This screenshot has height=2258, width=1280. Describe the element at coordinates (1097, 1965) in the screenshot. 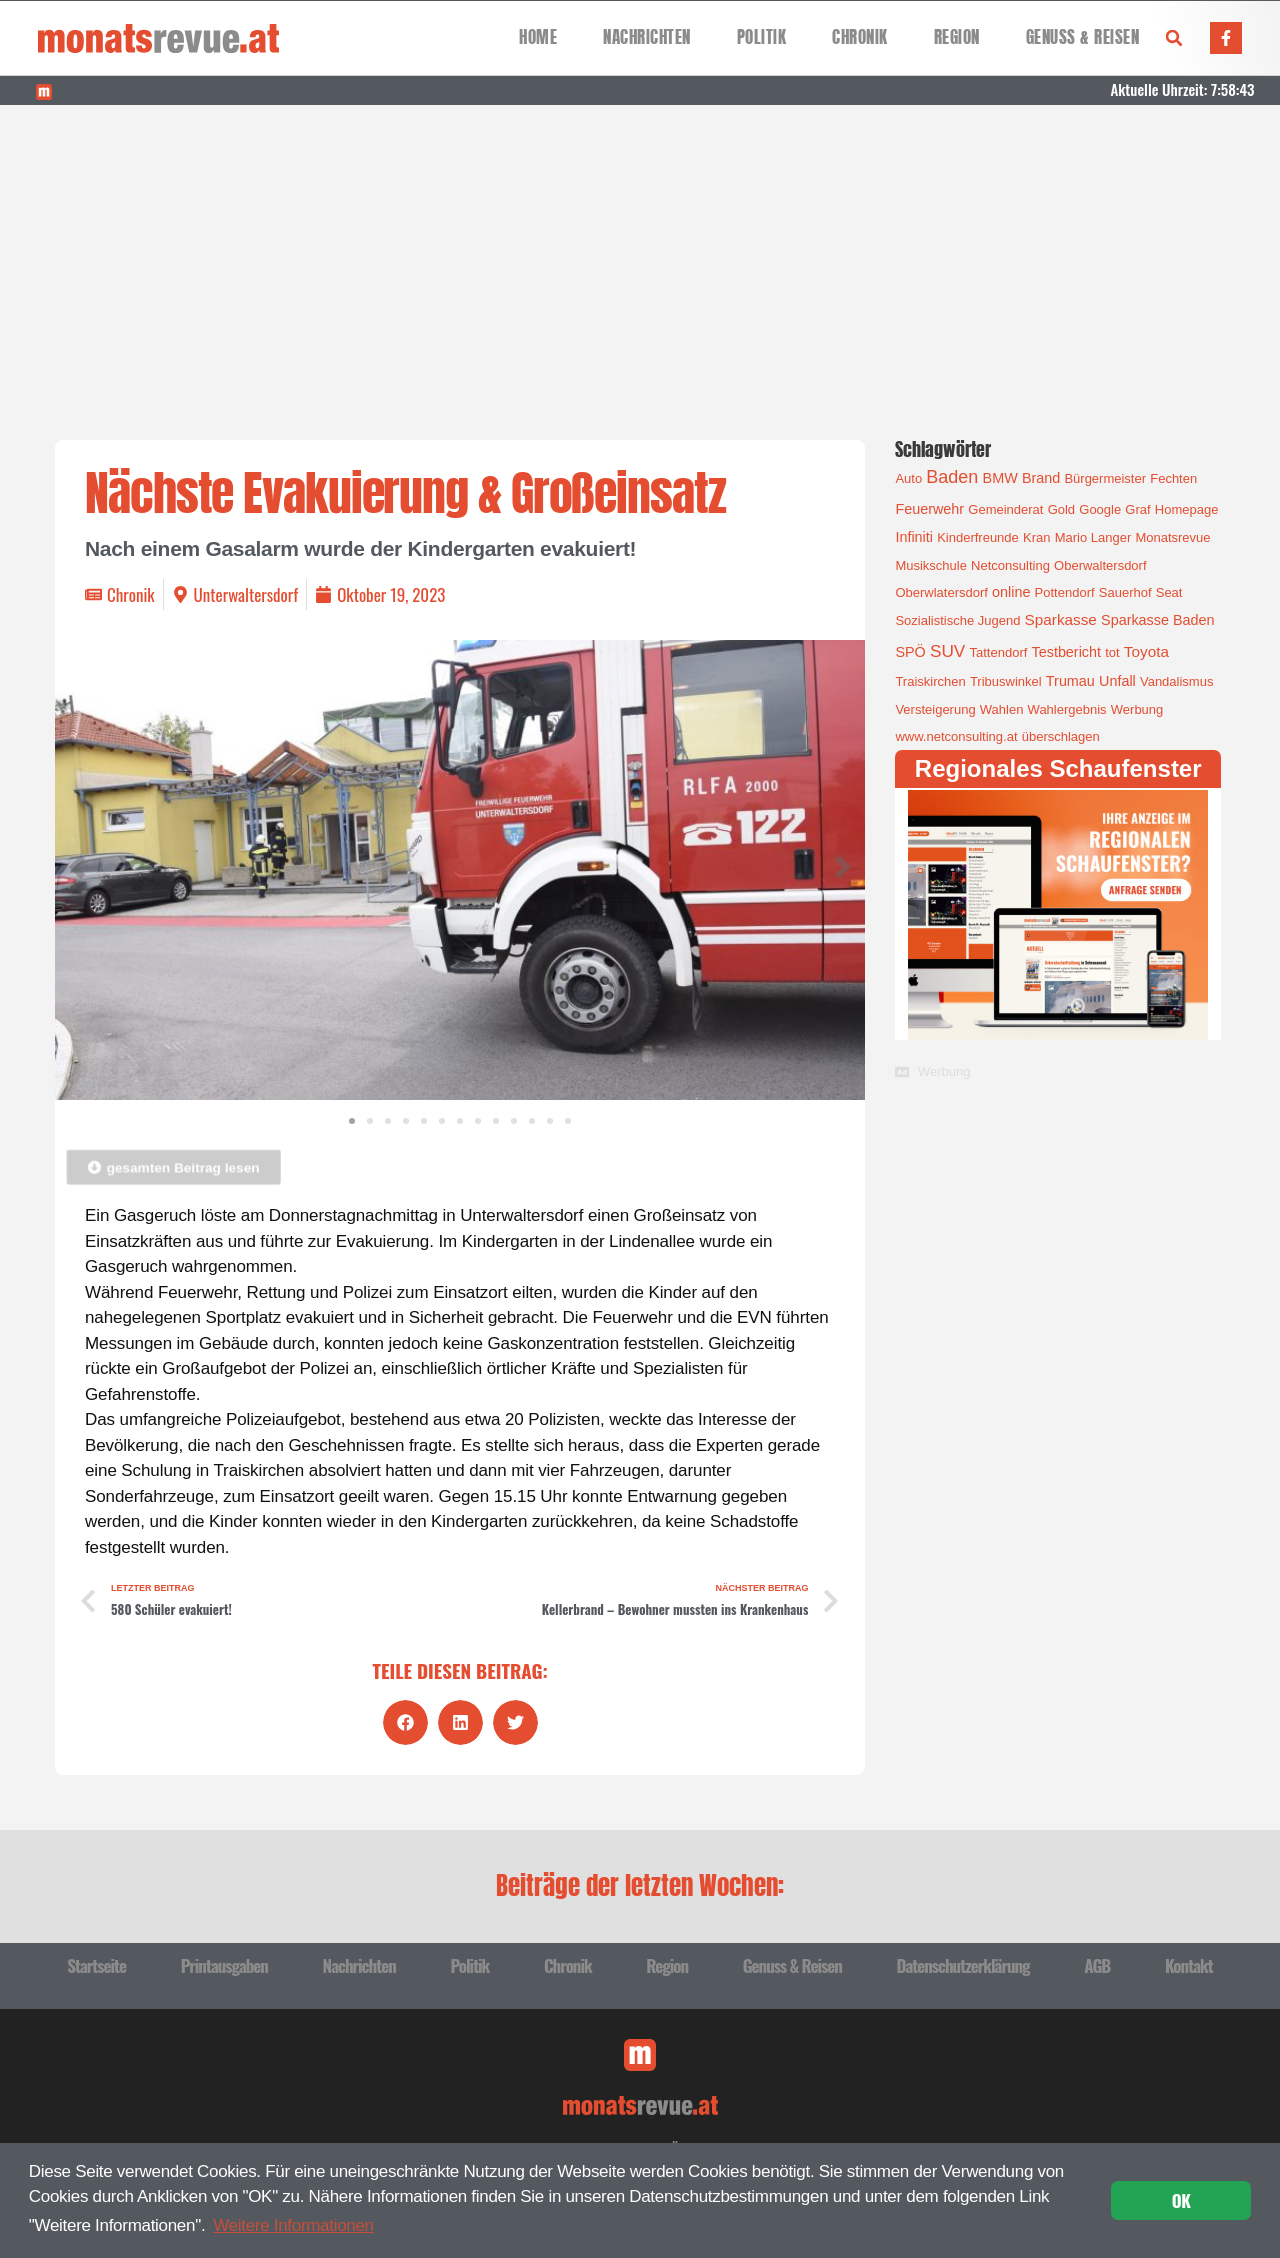

I see `AGB` at that location.